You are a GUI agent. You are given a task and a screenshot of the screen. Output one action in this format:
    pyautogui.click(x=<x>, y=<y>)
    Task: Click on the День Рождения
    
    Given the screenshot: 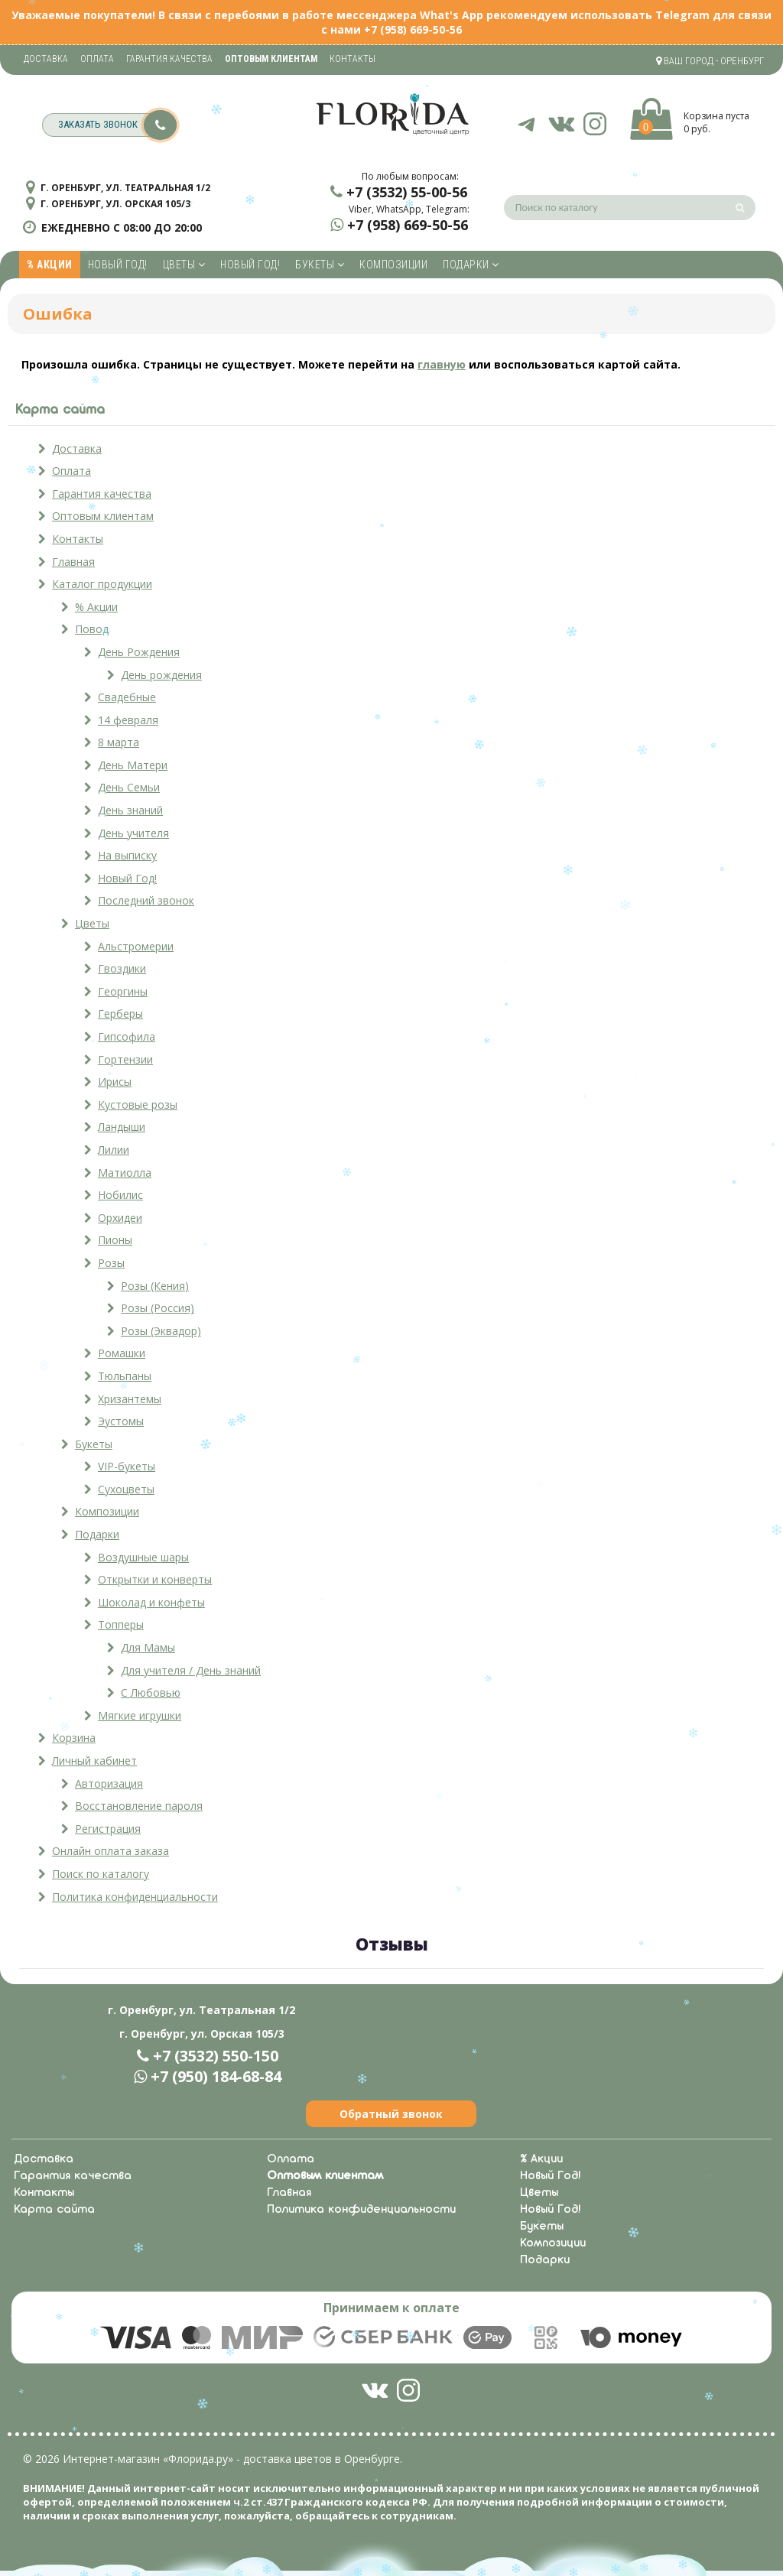 What is the action you would take?
    pyautogui.click(x=139, y=652)
    